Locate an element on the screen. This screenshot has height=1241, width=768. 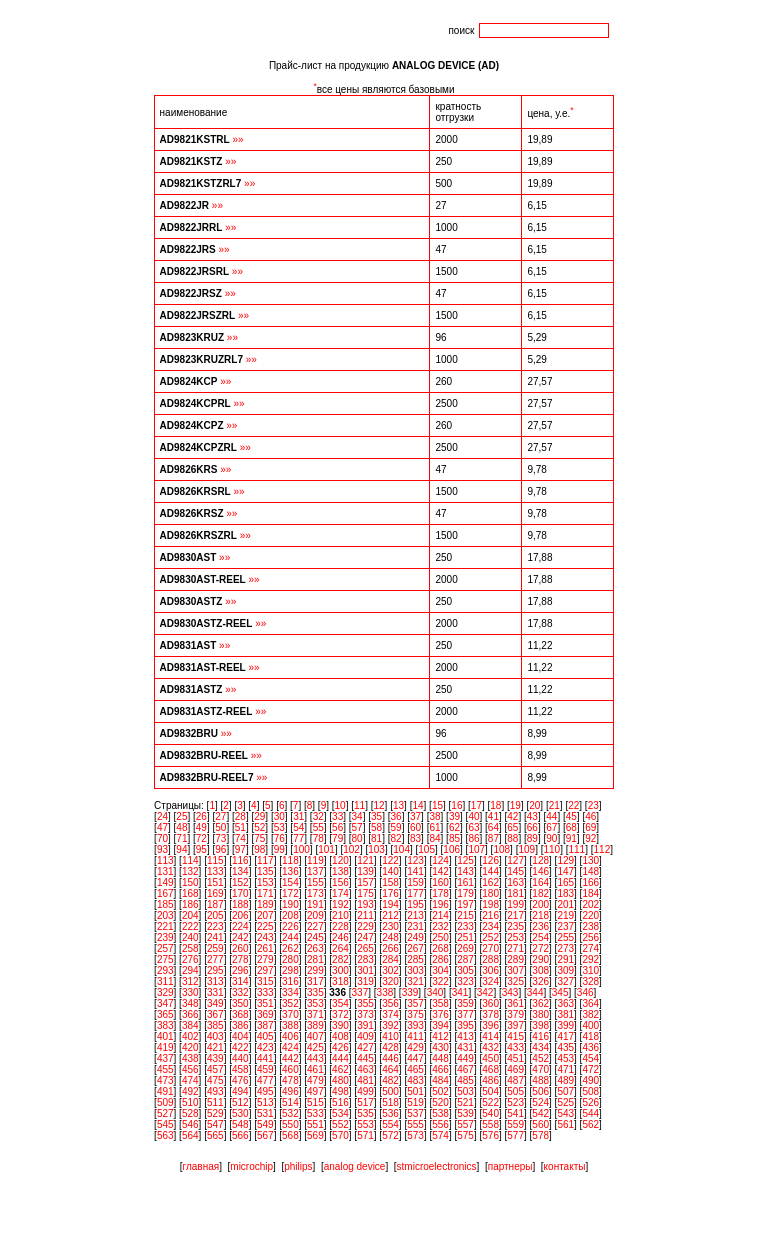
553 is located at coordinates (365, 1124).